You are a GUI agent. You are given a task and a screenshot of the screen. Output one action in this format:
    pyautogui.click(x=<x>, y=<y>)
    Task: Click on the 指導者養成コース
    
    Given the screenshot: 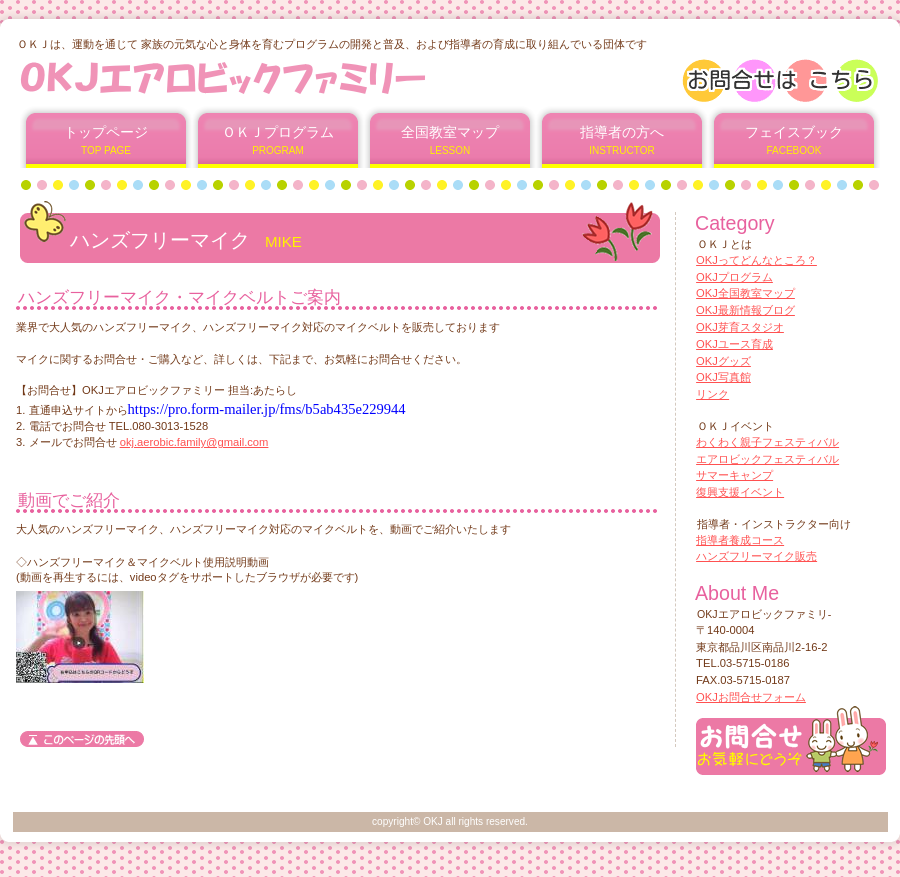 What is the action you would take?
    pyautogui.click(x=740, y=540)
    